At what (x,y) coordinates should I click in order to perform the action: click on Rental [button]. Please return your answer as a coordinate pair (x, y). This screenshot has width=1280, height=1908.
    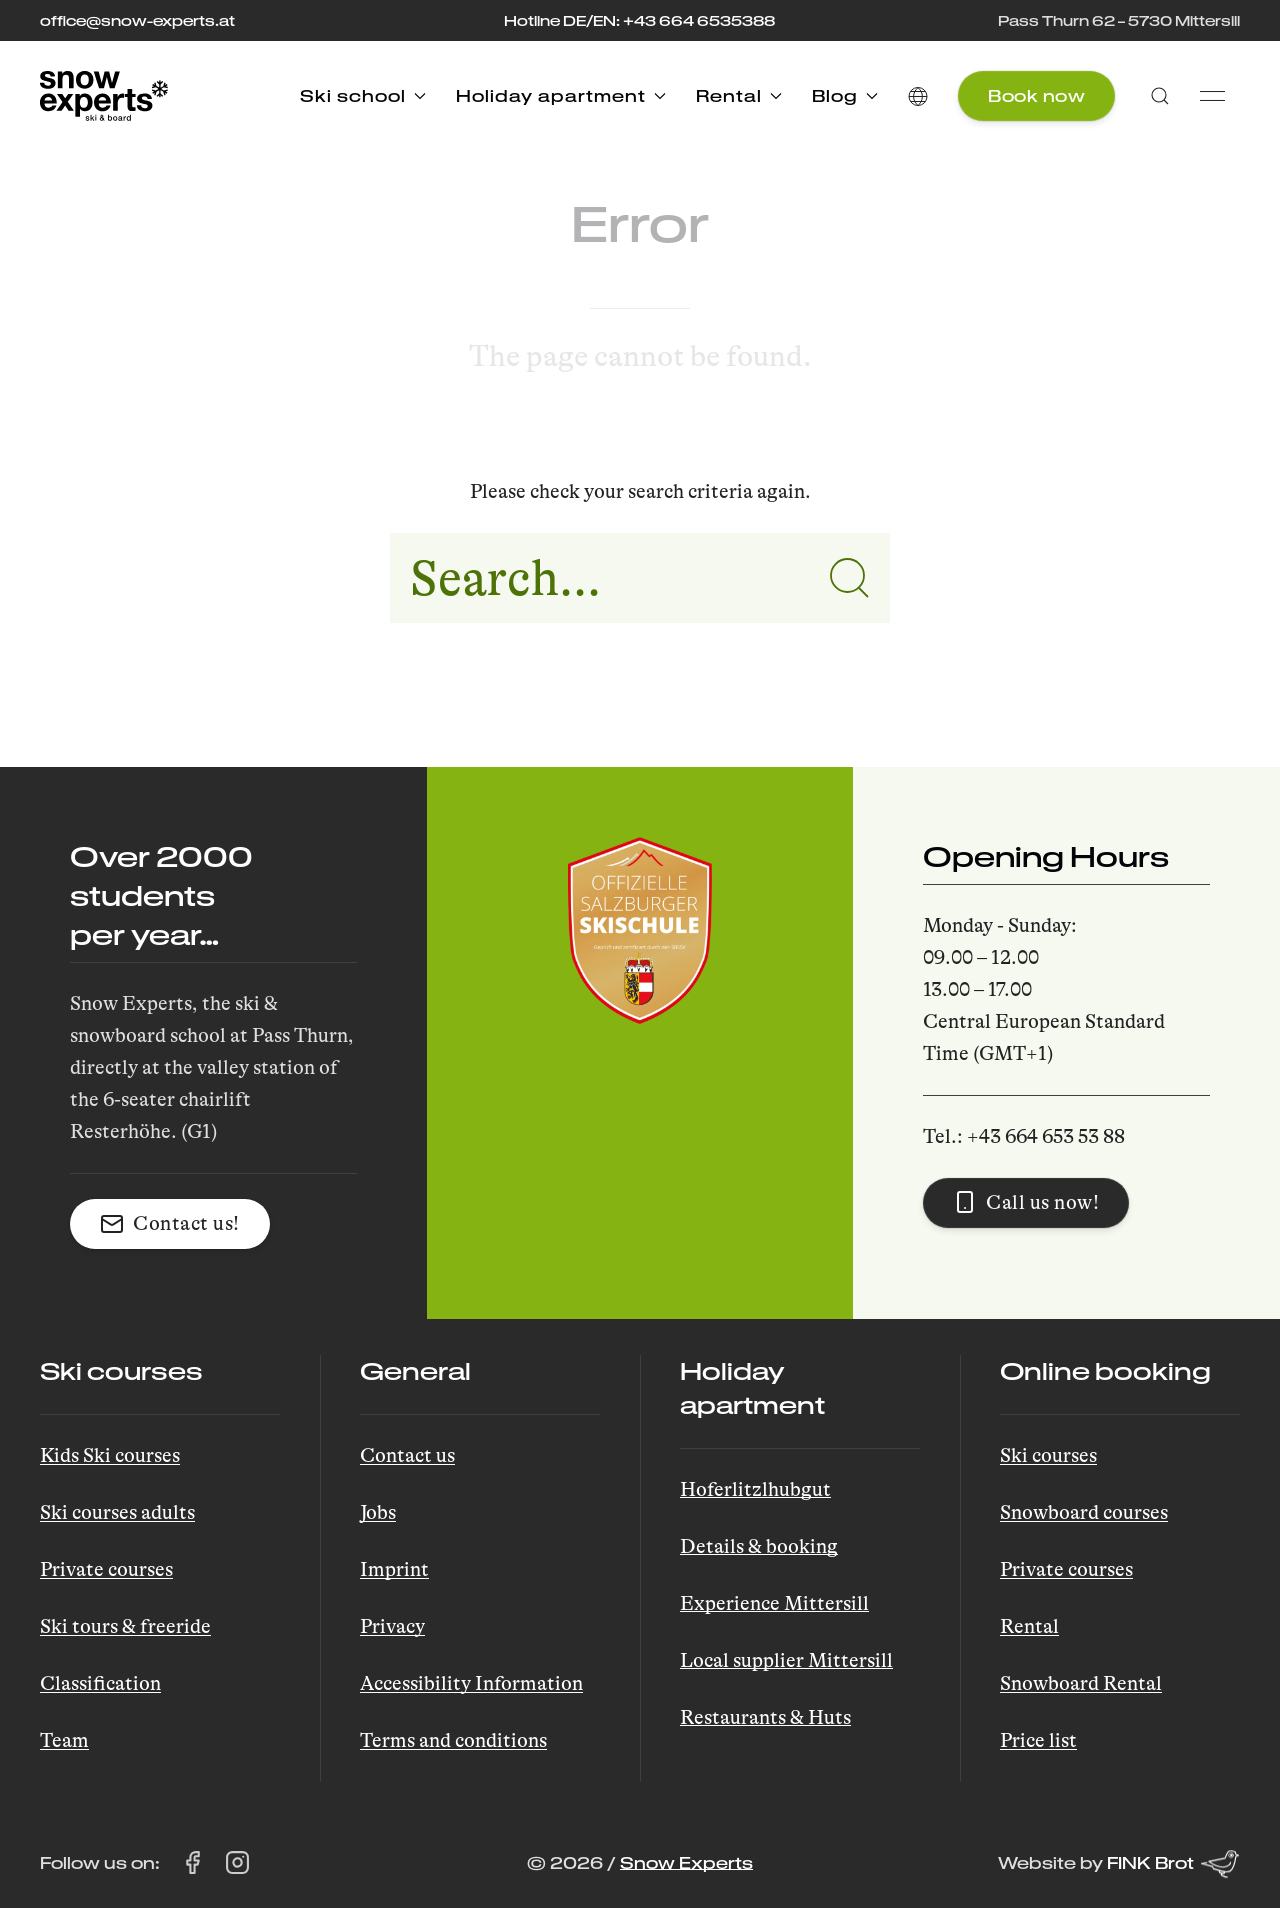
    Looking at the image, I should click on (739, 95).